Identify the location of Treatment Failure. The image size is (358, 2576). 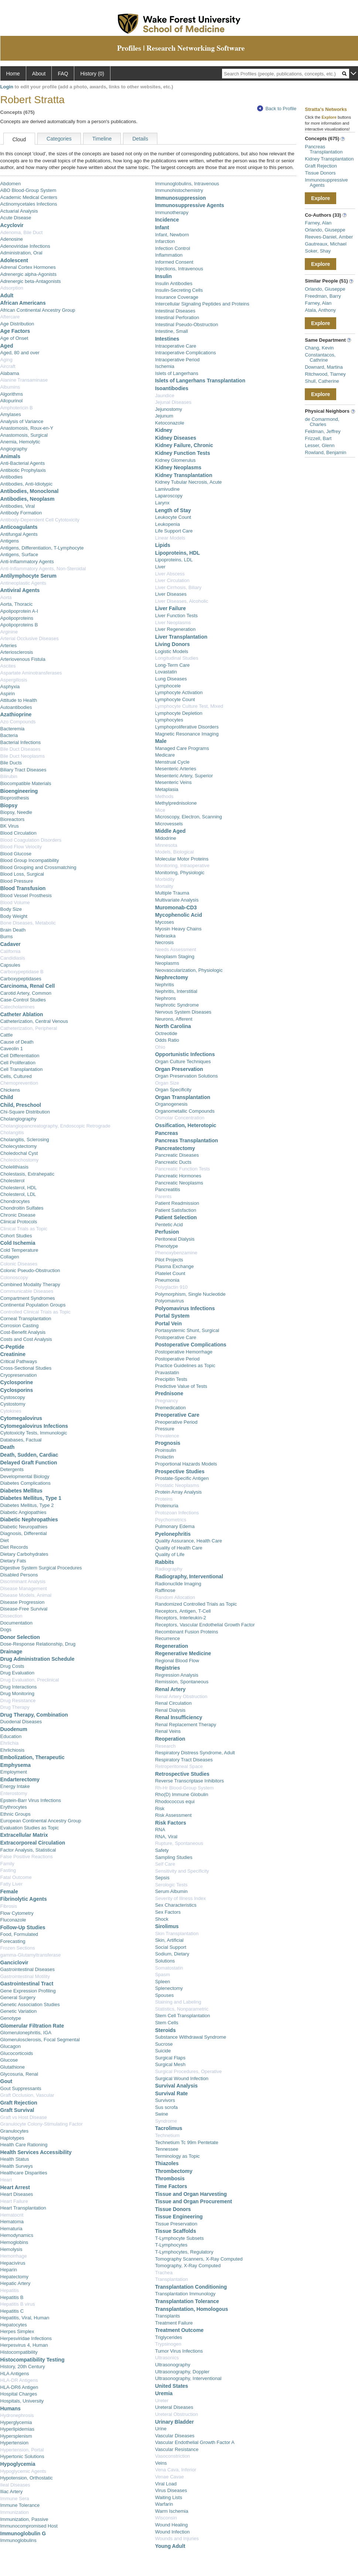
(174, 2323).